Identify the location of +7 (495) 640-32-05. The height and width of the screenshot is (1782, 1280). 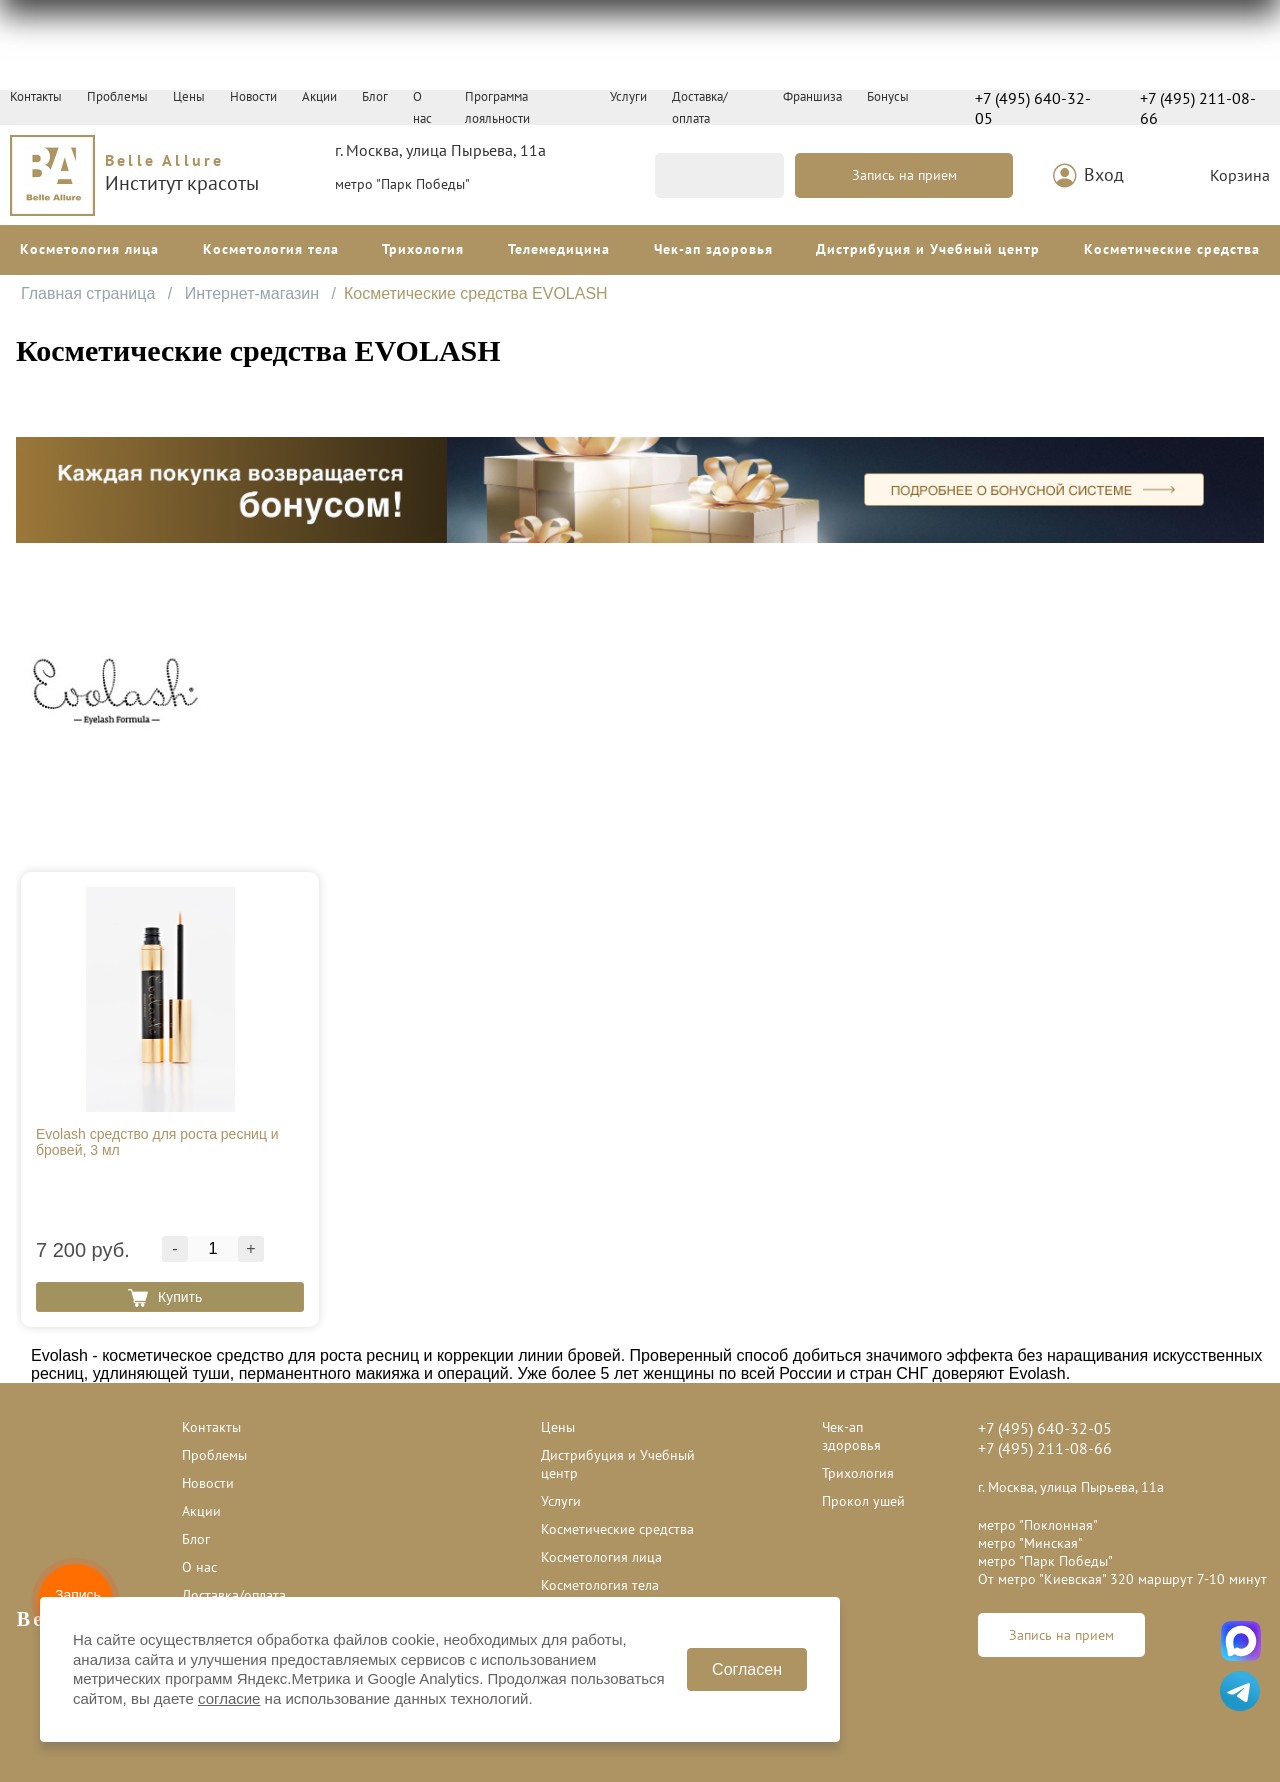
(1033, 108).